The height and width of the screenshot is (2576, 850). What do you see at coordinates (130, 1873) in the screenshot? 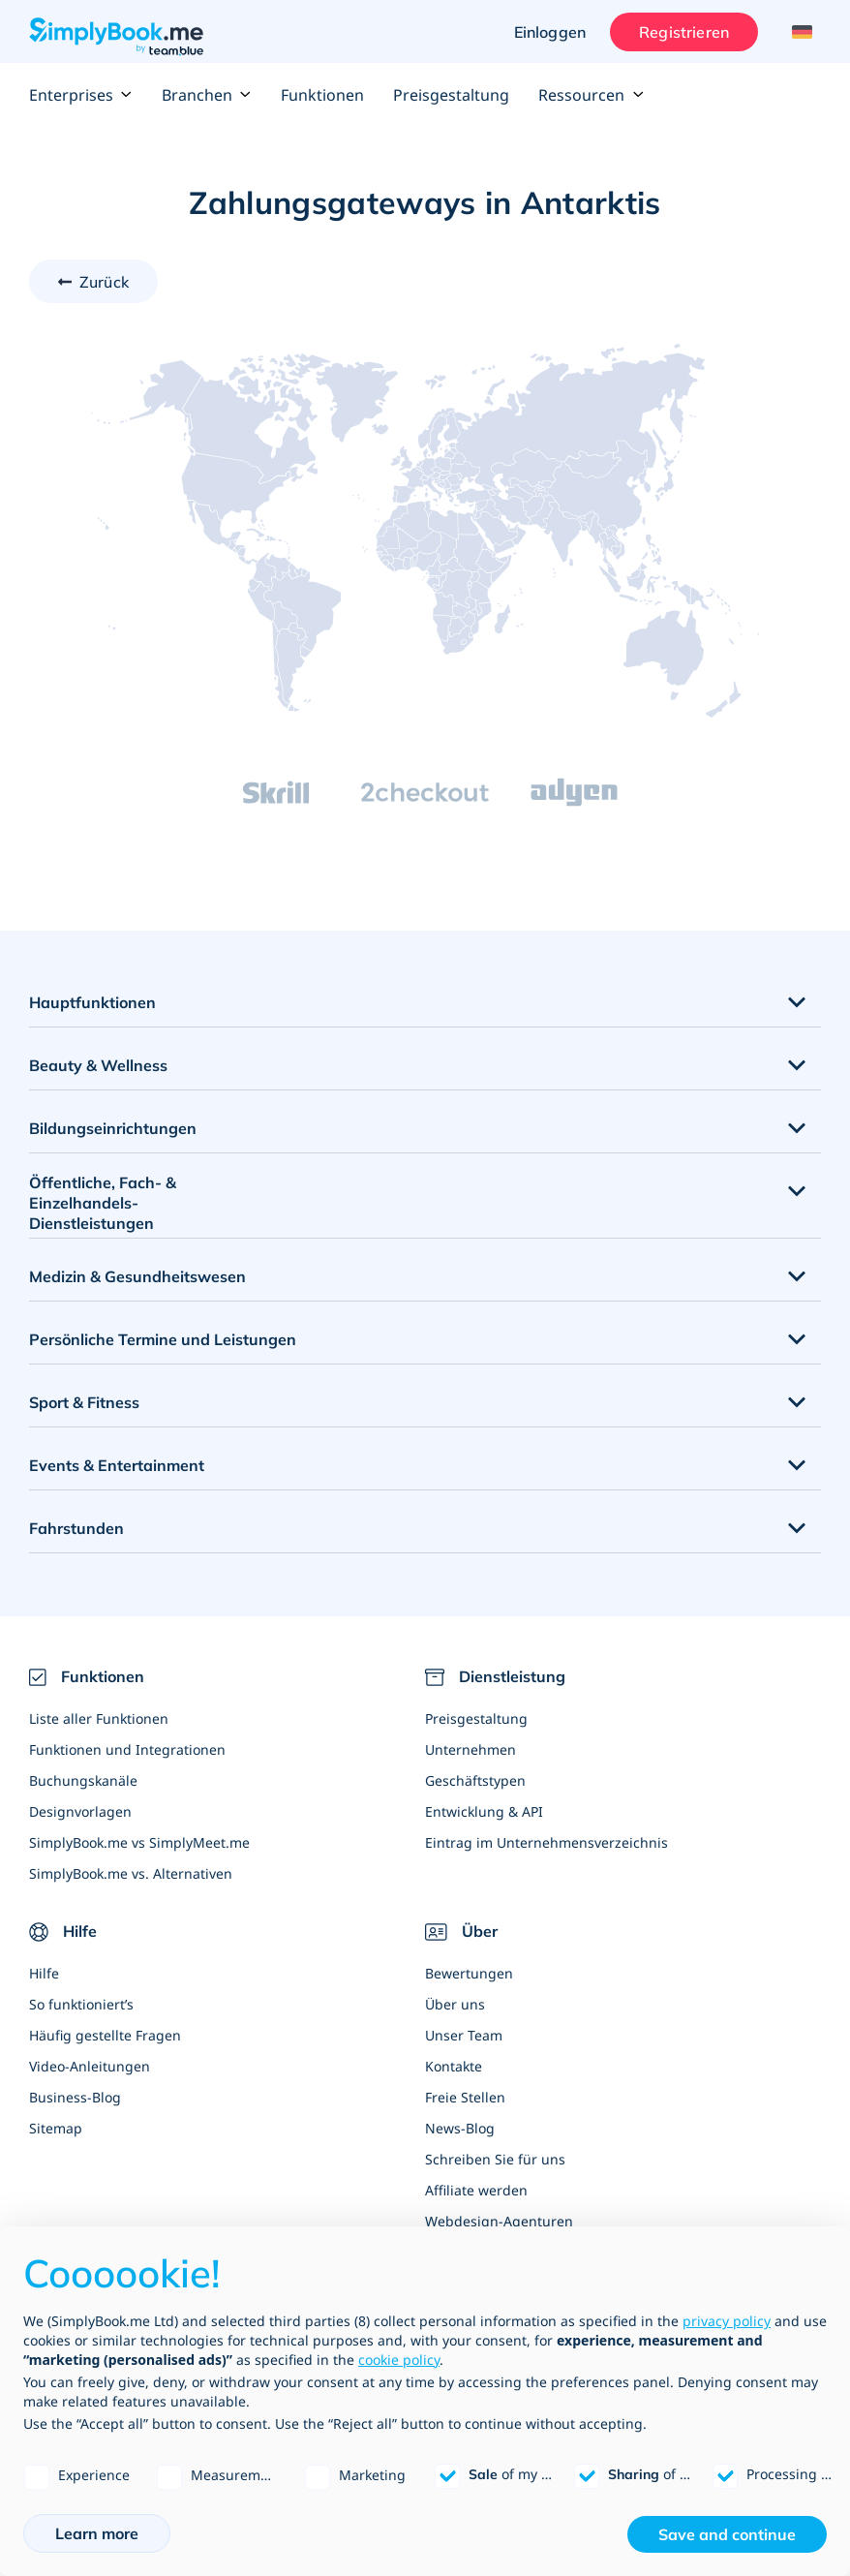
I see `SimplyBook.me vs. Alternativen` at bounding box center [130, 1873].